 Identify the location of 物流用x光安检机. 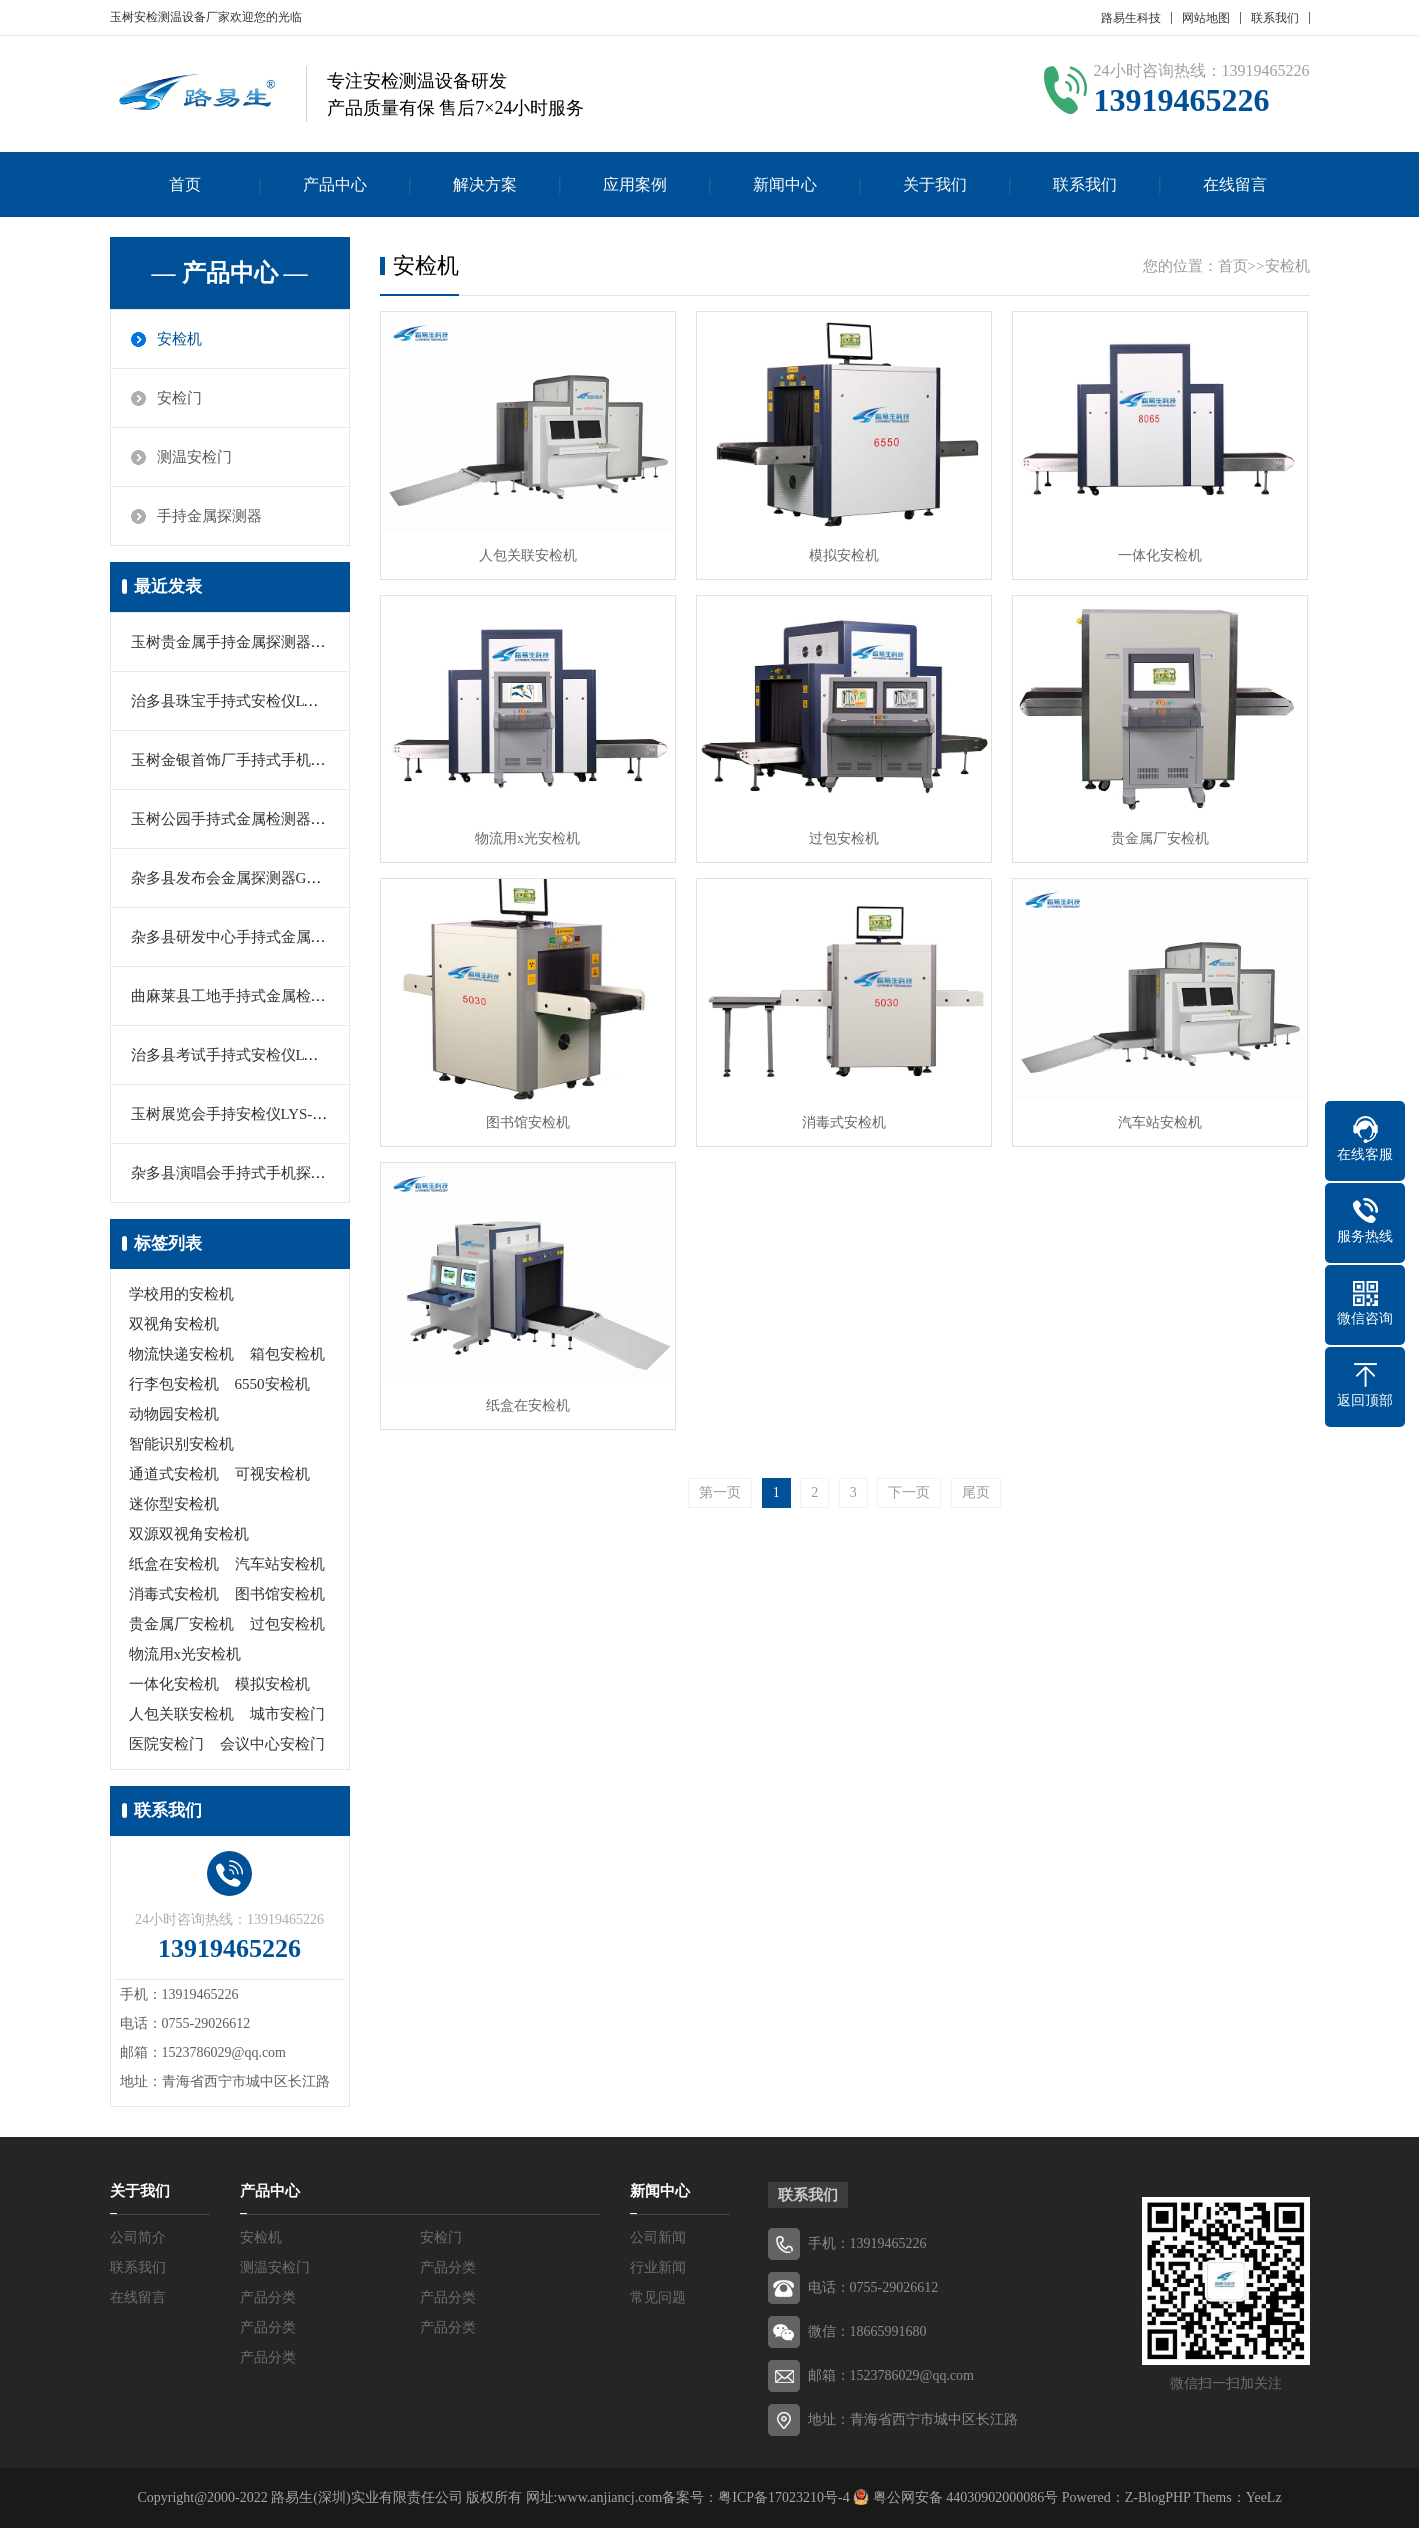
(185, 1654).